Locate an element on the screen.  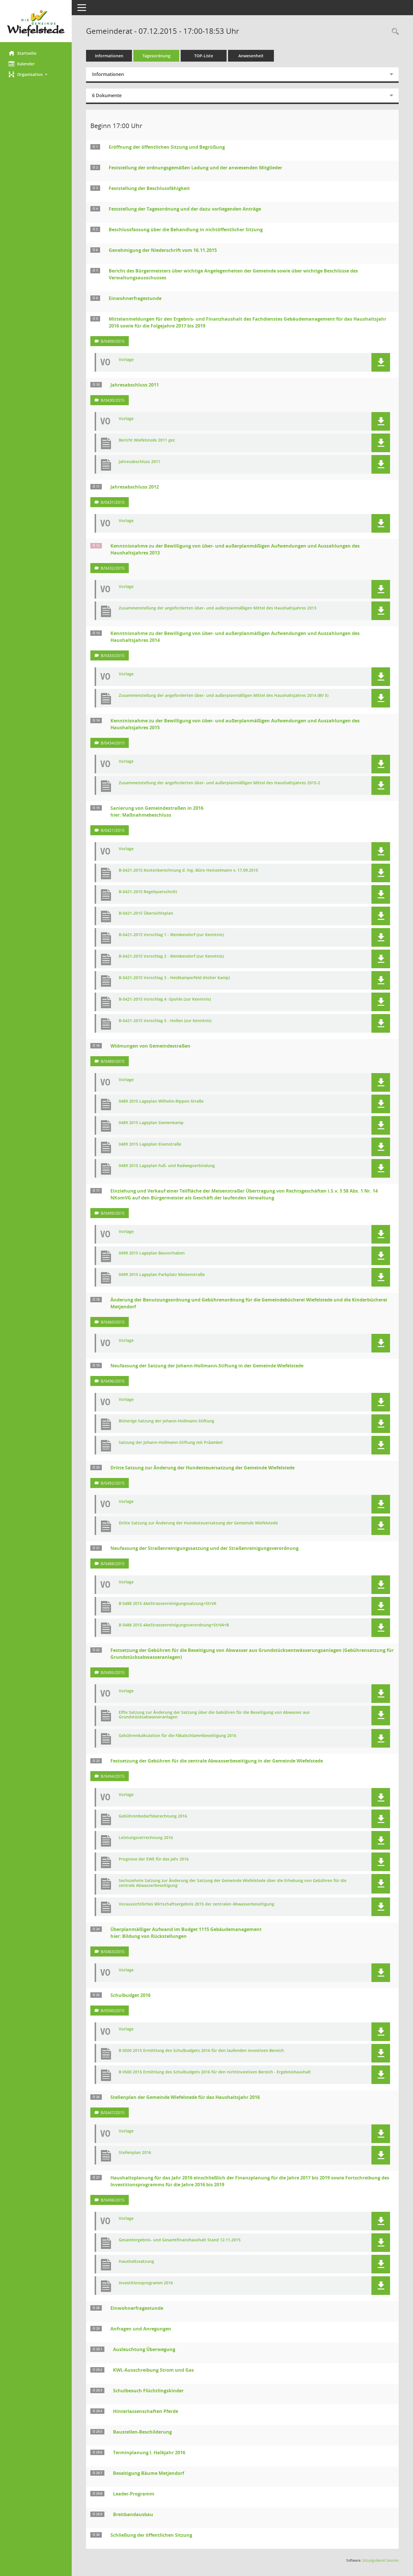
B-0421-2015 Übersichtsplan [Dokument Download Dateityp: pdf] is located at coordinates (146, 913).